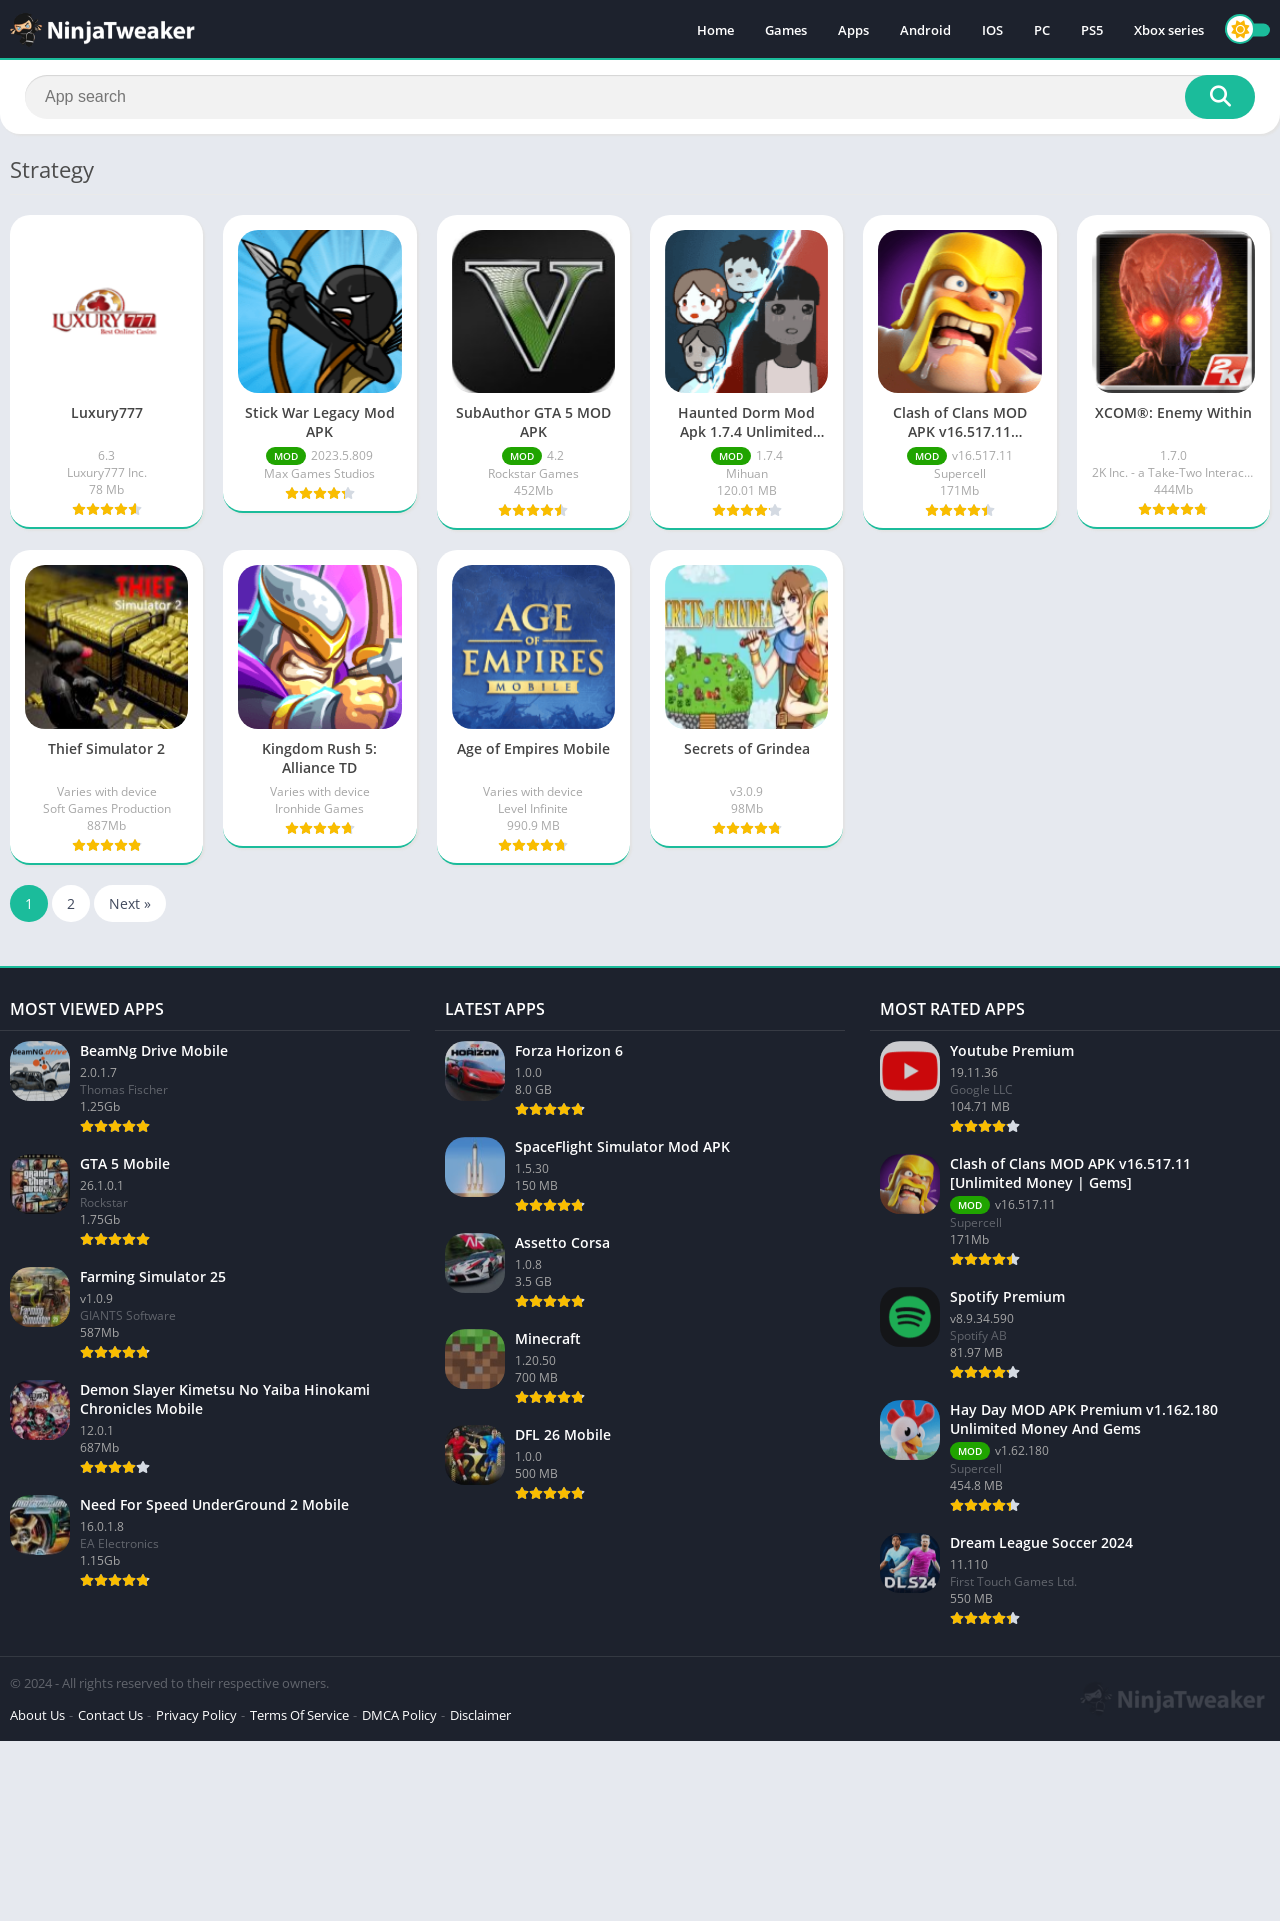 This screenshot has width=1280, height=1921. What do you see at coordinates (1042, 30) in the screenshot?
I see `PC` at bounding box center [1042, 30].